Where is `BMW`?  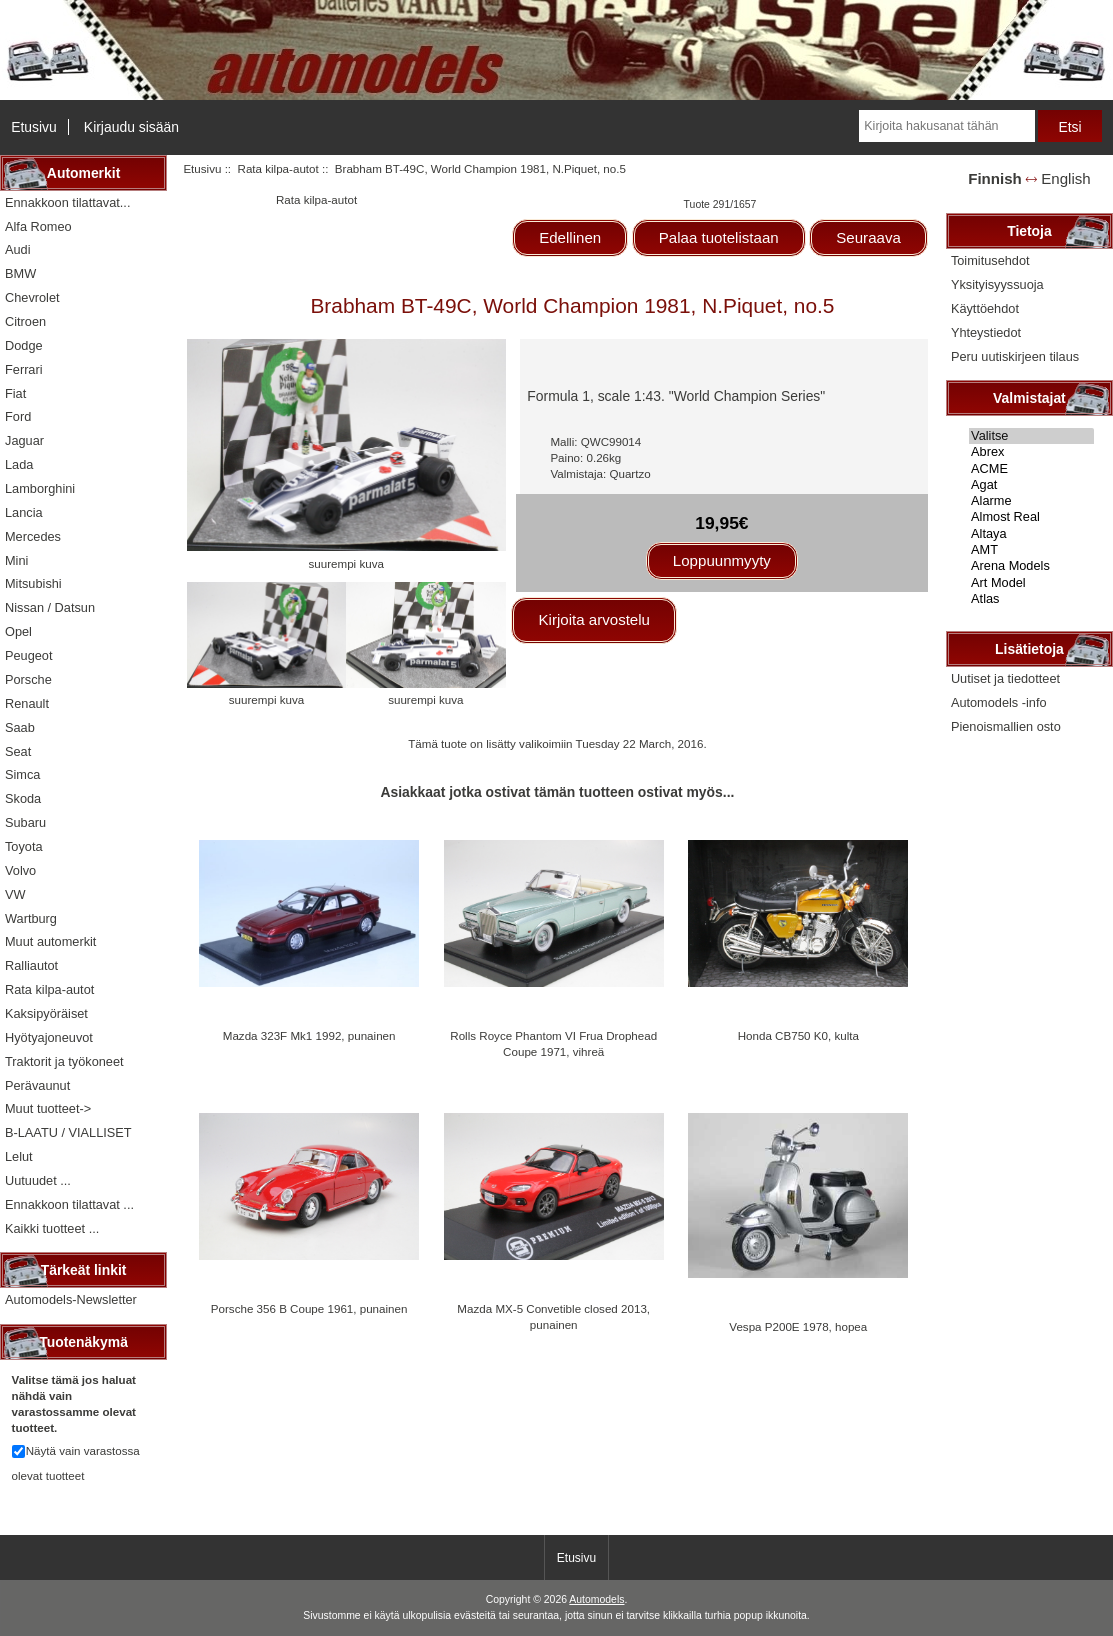
BMW is located at coordinates (20, 273).